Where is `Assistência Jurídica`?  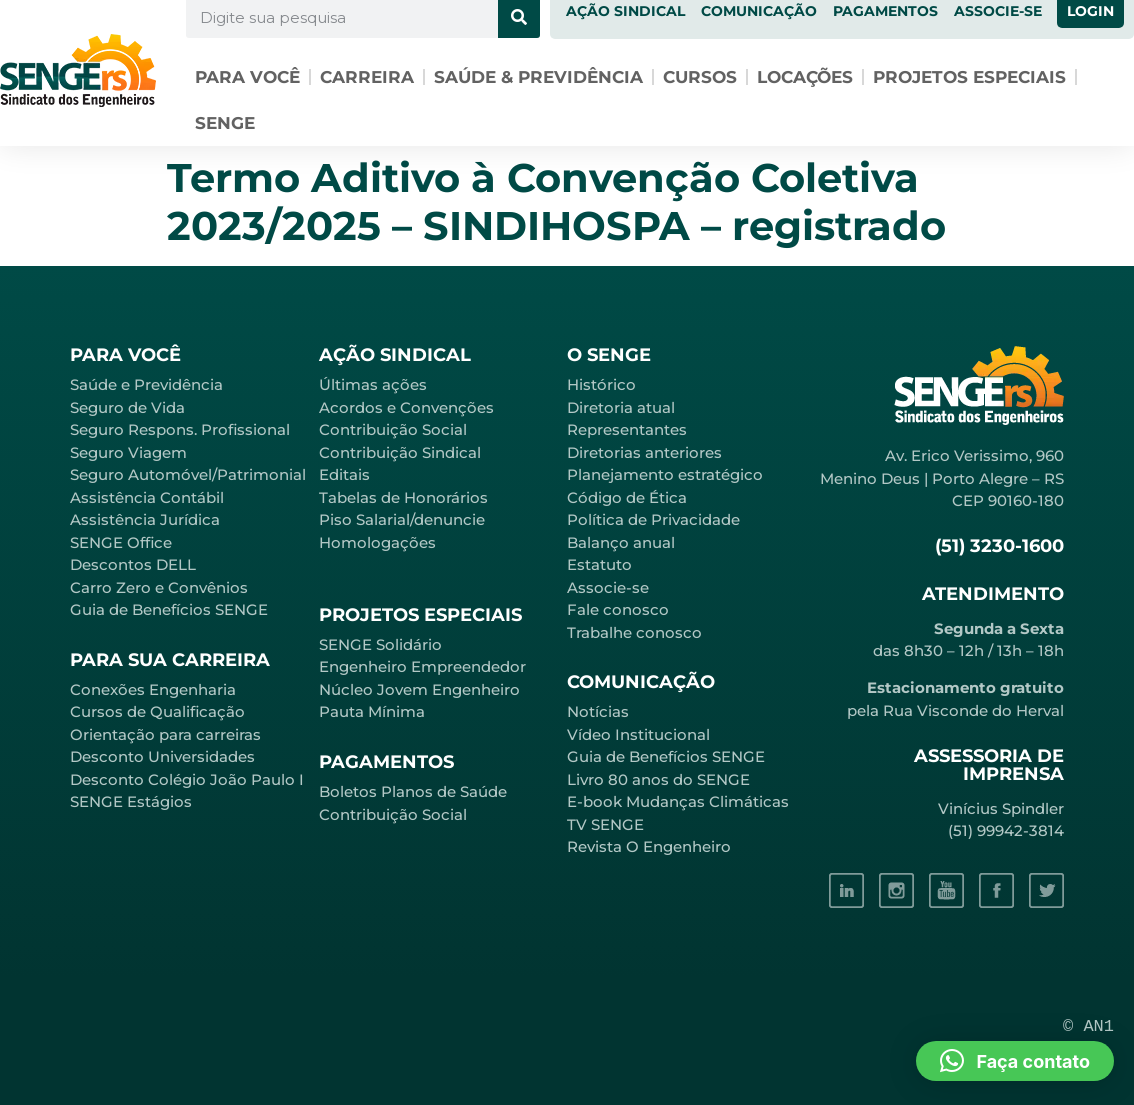
Assistência Jurídica is located at coordinates (145, 519).